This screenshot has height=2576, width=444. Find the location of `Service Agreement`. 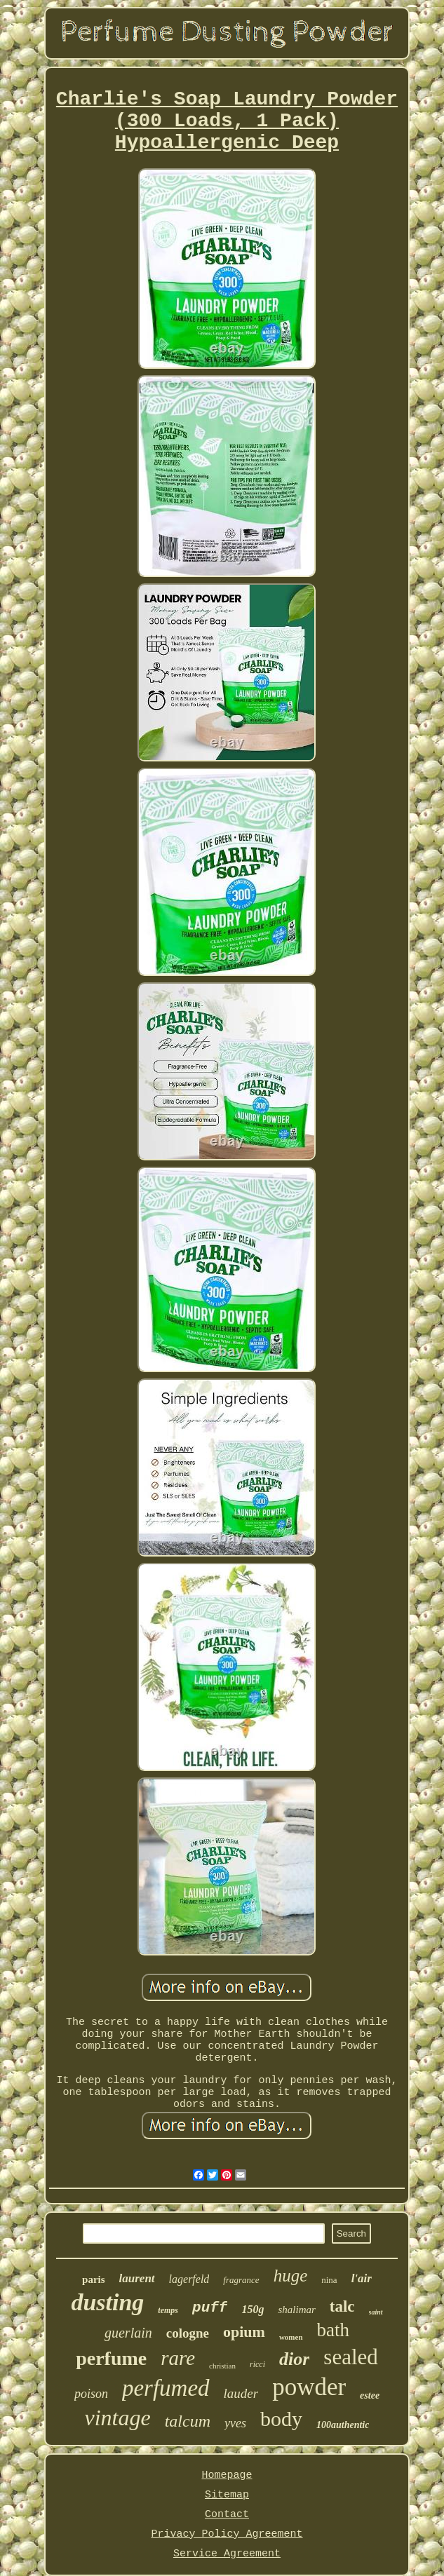

Service Agreement is located at coordinates (227, 2554).